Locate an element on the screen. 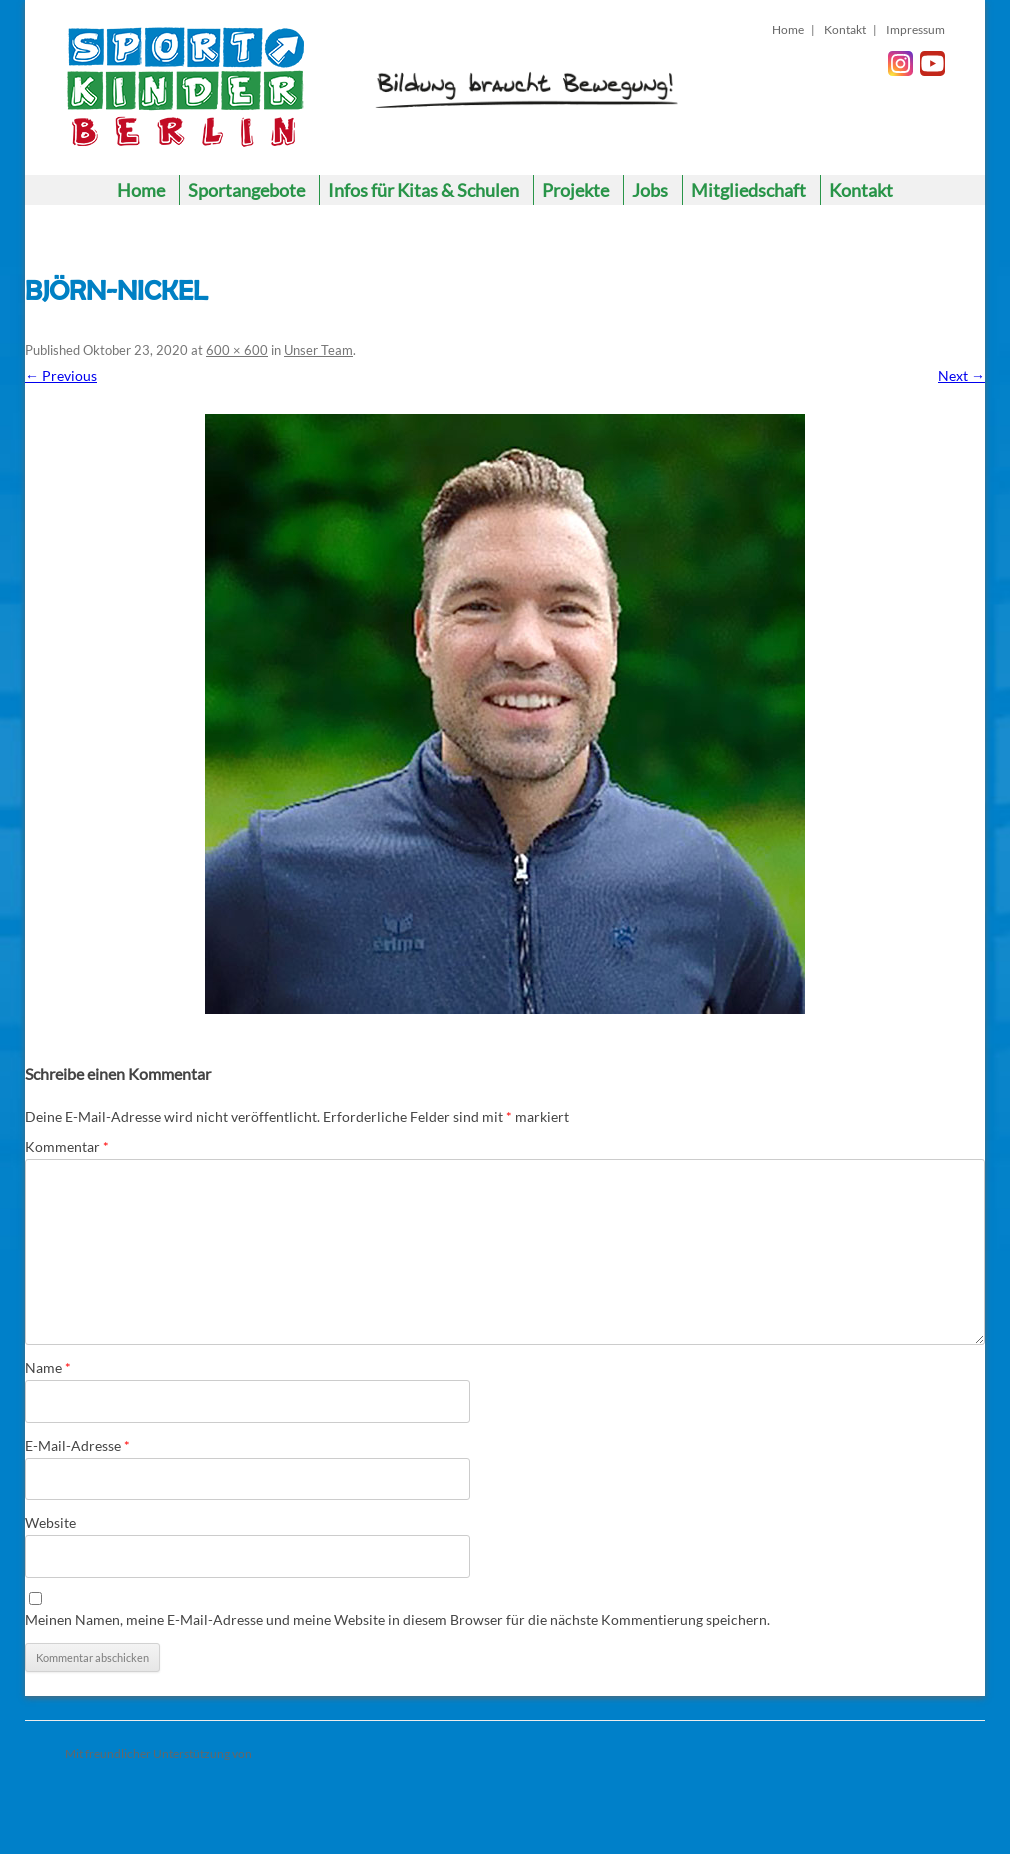 The width and height of the screenshot is (1010, 1854). Mitgliedschaft is located at coordinates (748, 190).